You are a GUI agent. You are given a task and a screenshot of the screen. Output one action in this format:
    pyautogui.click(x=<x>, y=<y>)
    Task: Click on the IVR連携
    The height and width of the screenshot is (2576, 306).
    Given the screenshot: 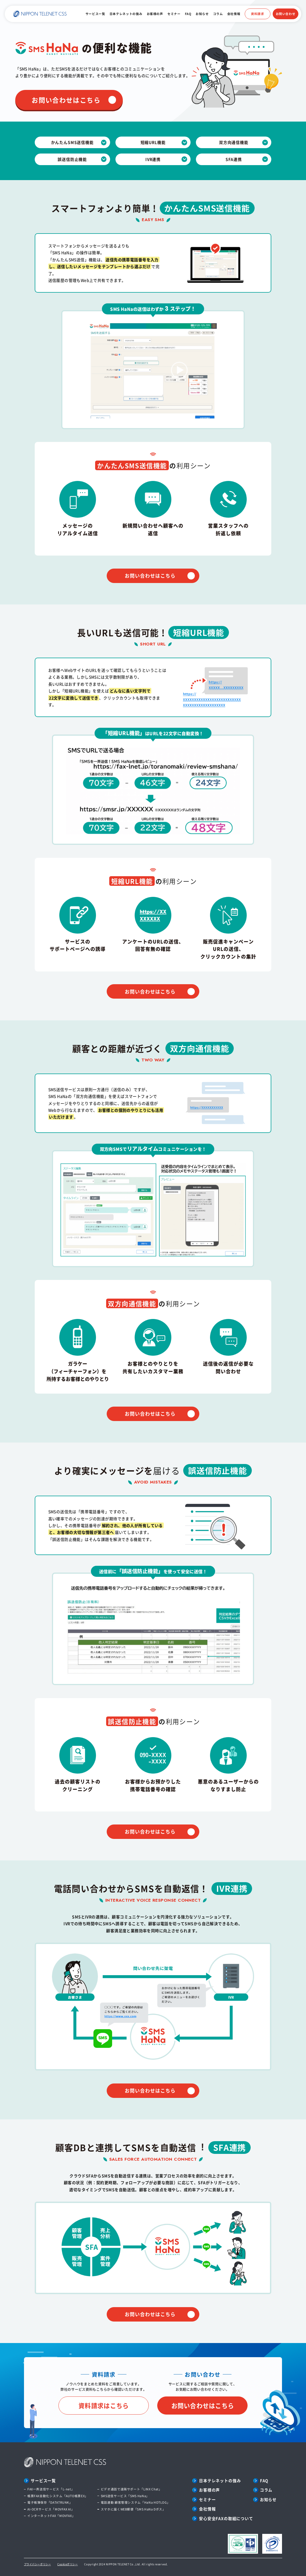 What is the action you would take?
    pyautogui.click(x=153, y=159)
    